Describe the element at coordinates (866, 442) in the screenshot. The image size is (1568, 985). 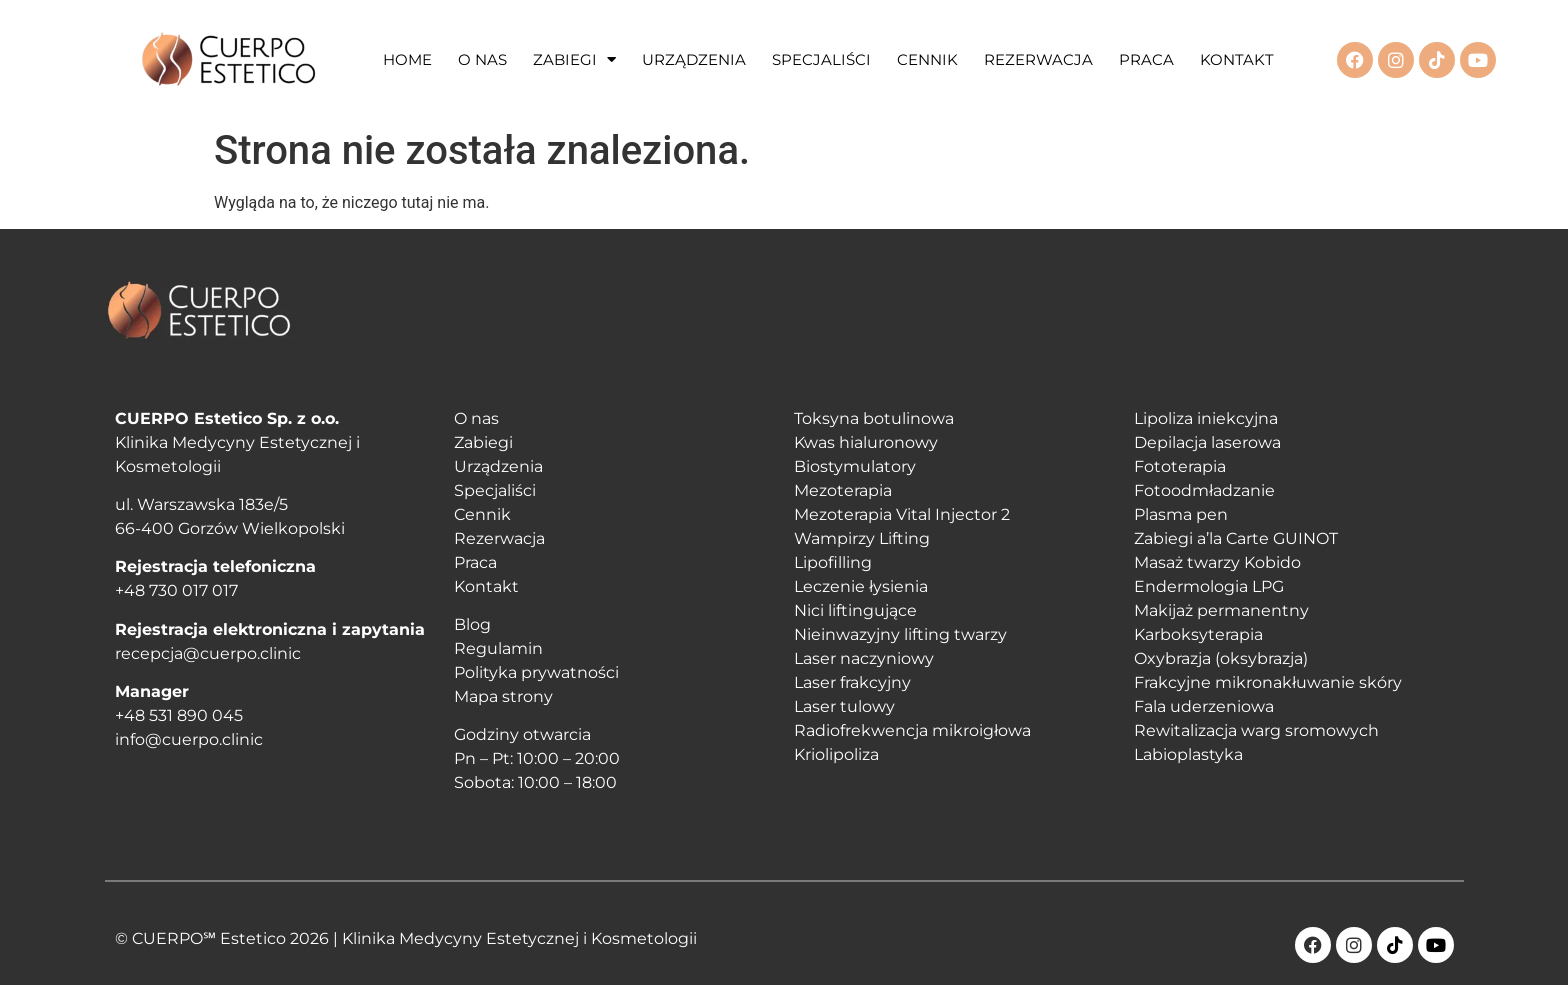
I see `Kwas hialuronowy` at that location.